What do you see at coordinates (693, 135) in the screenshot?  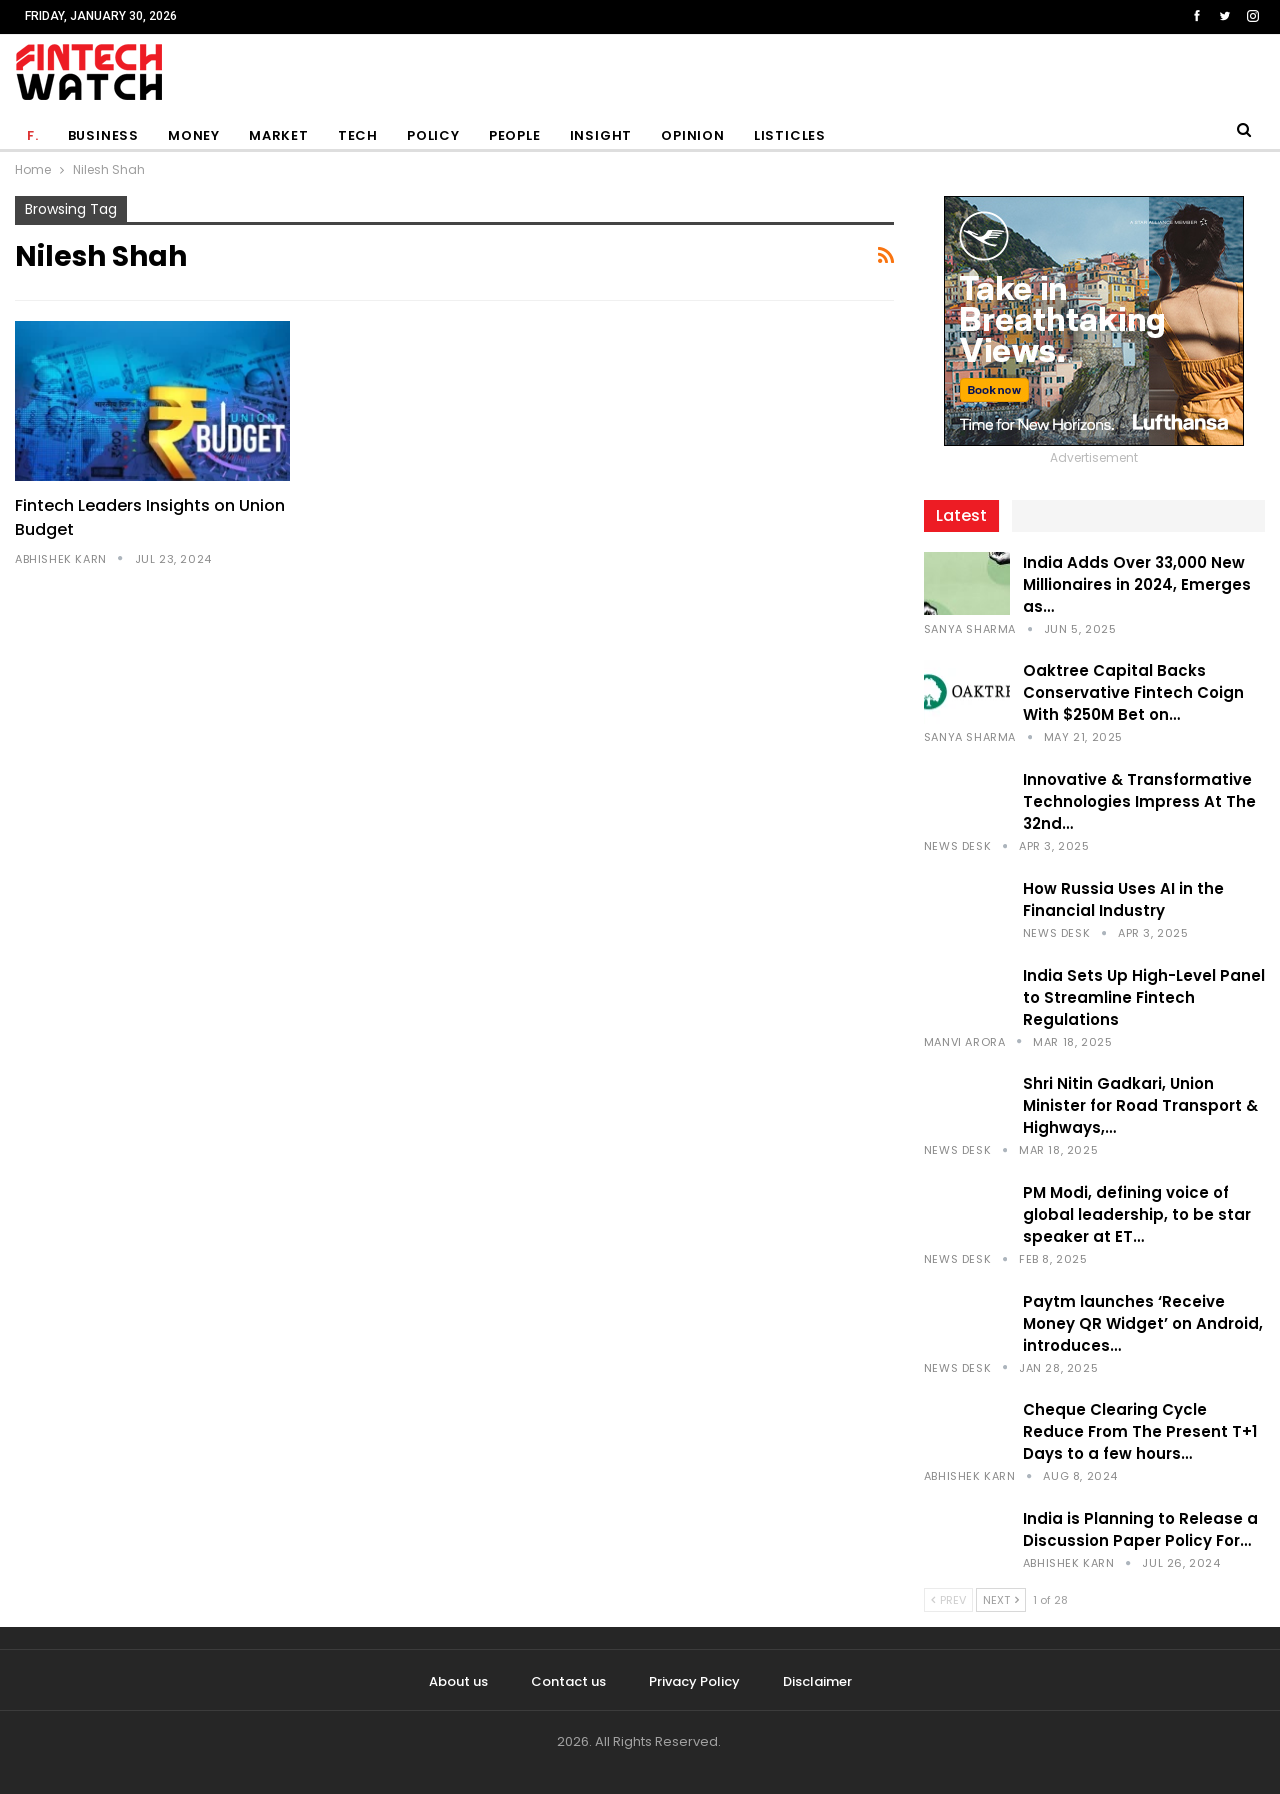 I see `Opinion` at bounding box center [693, 135].